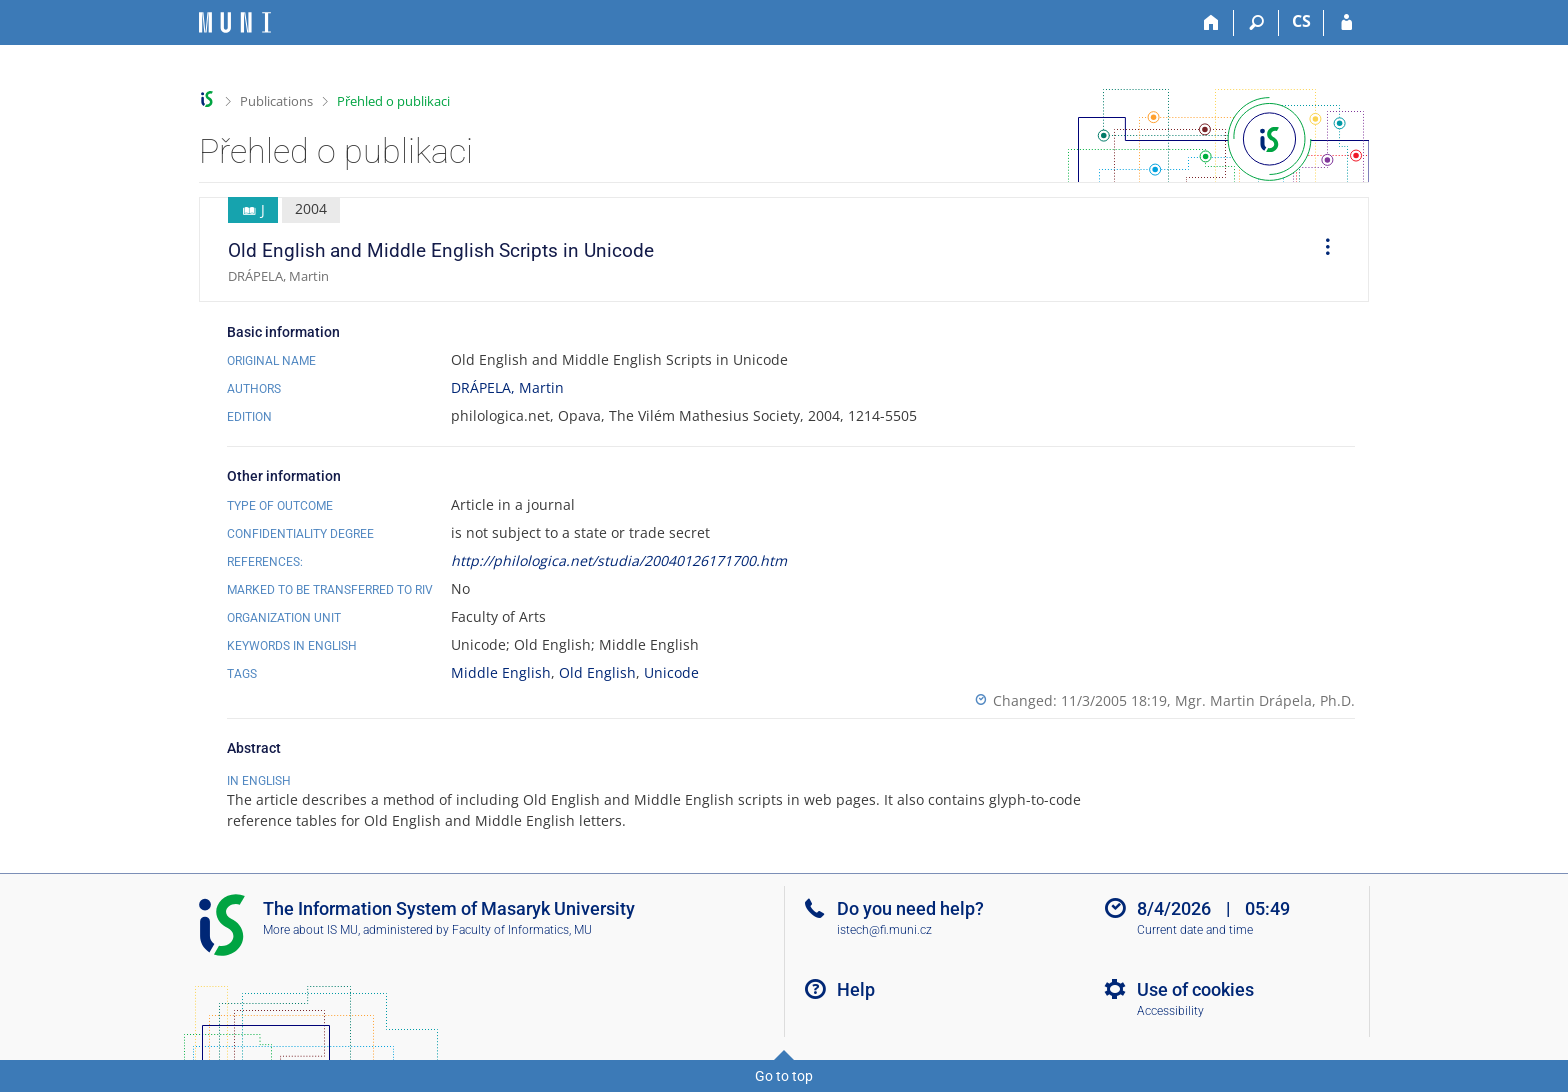  What do you see at coordinates (1195, 930) in the screenshot?
I see `Current date and time` at bounding box center [1195, 930].